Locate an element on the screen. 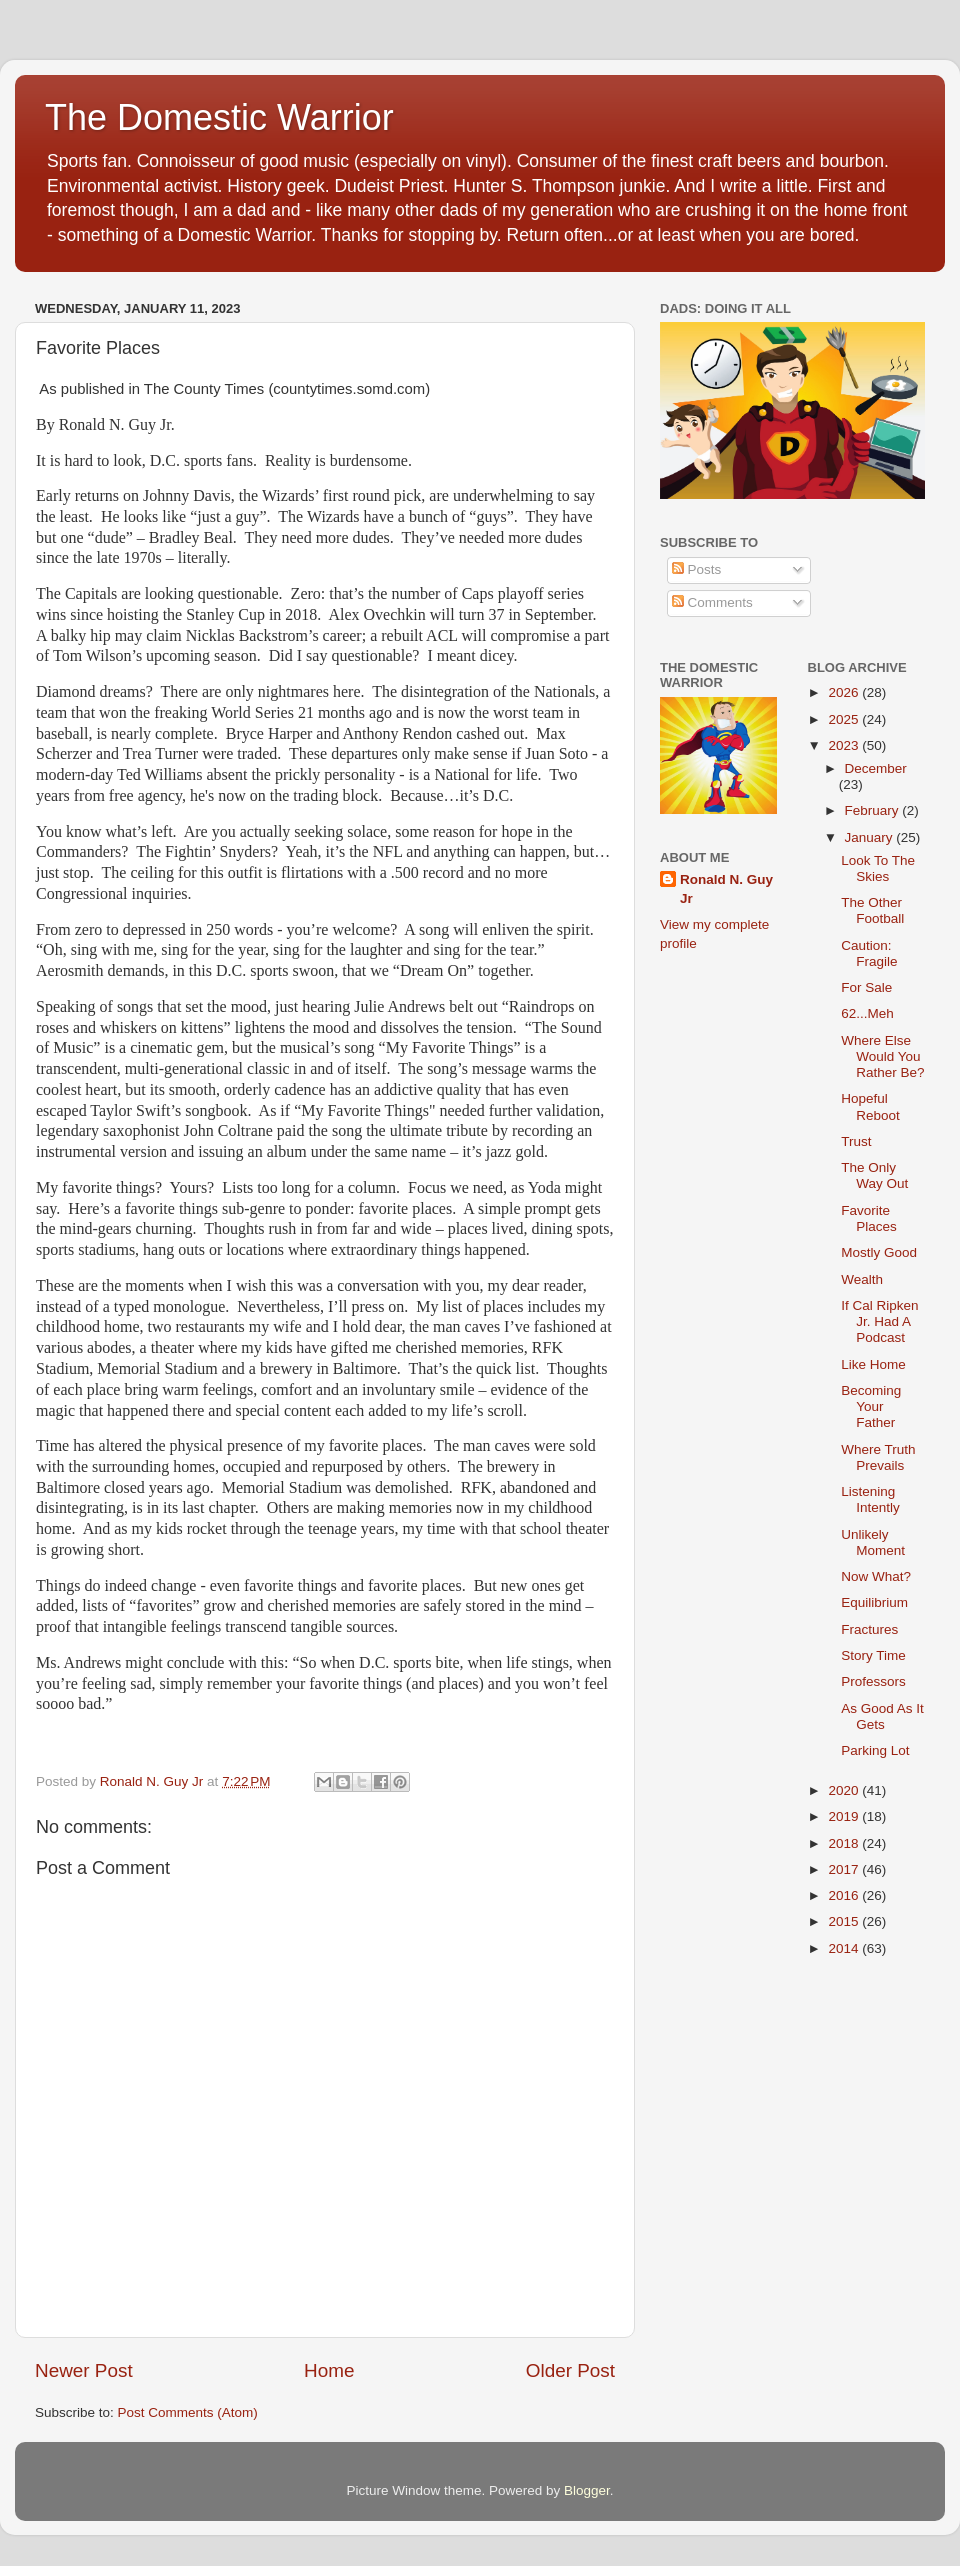 The image size is (960, 2566). Becoming Your Father is located at coordinates (871, 1406).